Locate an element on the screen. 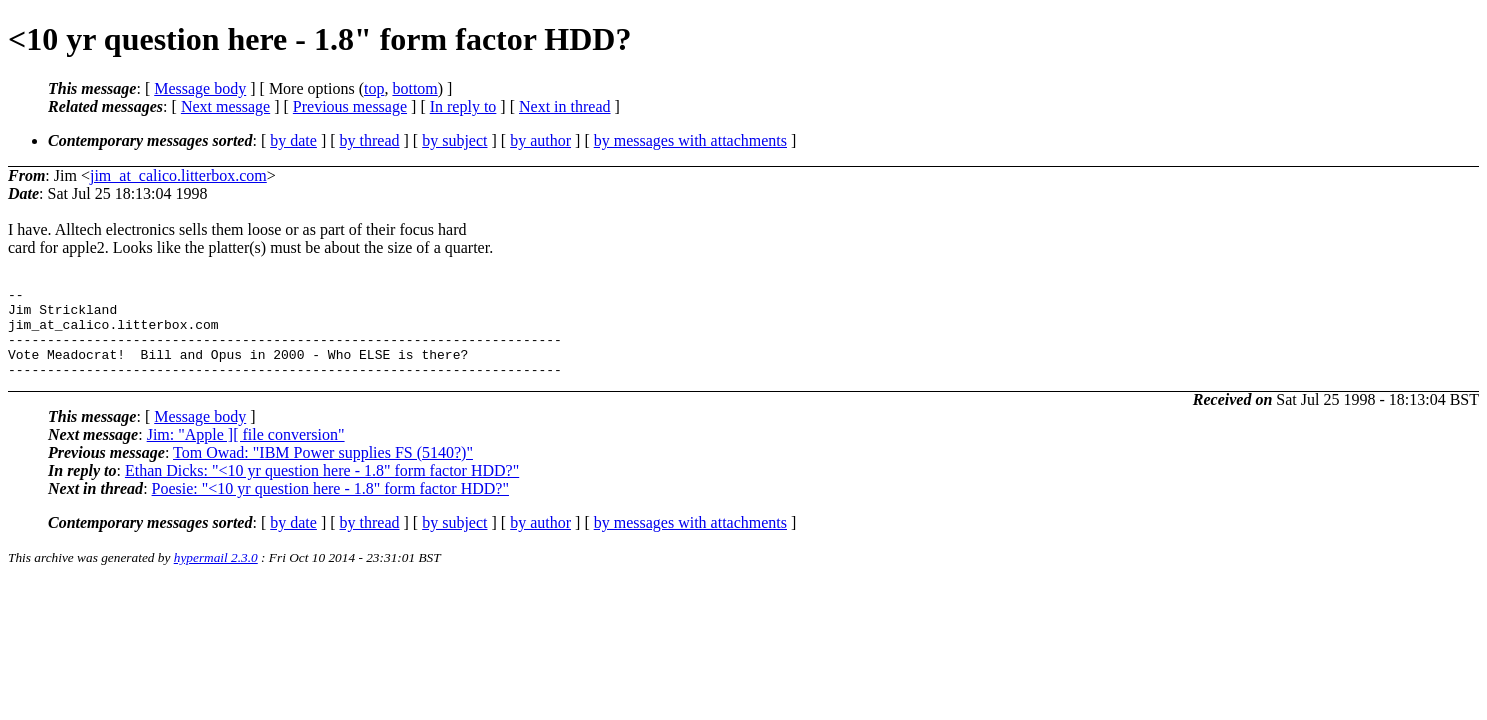 The image size is (1487, 720). by messages with attachments is located at coordinates (690, 140).